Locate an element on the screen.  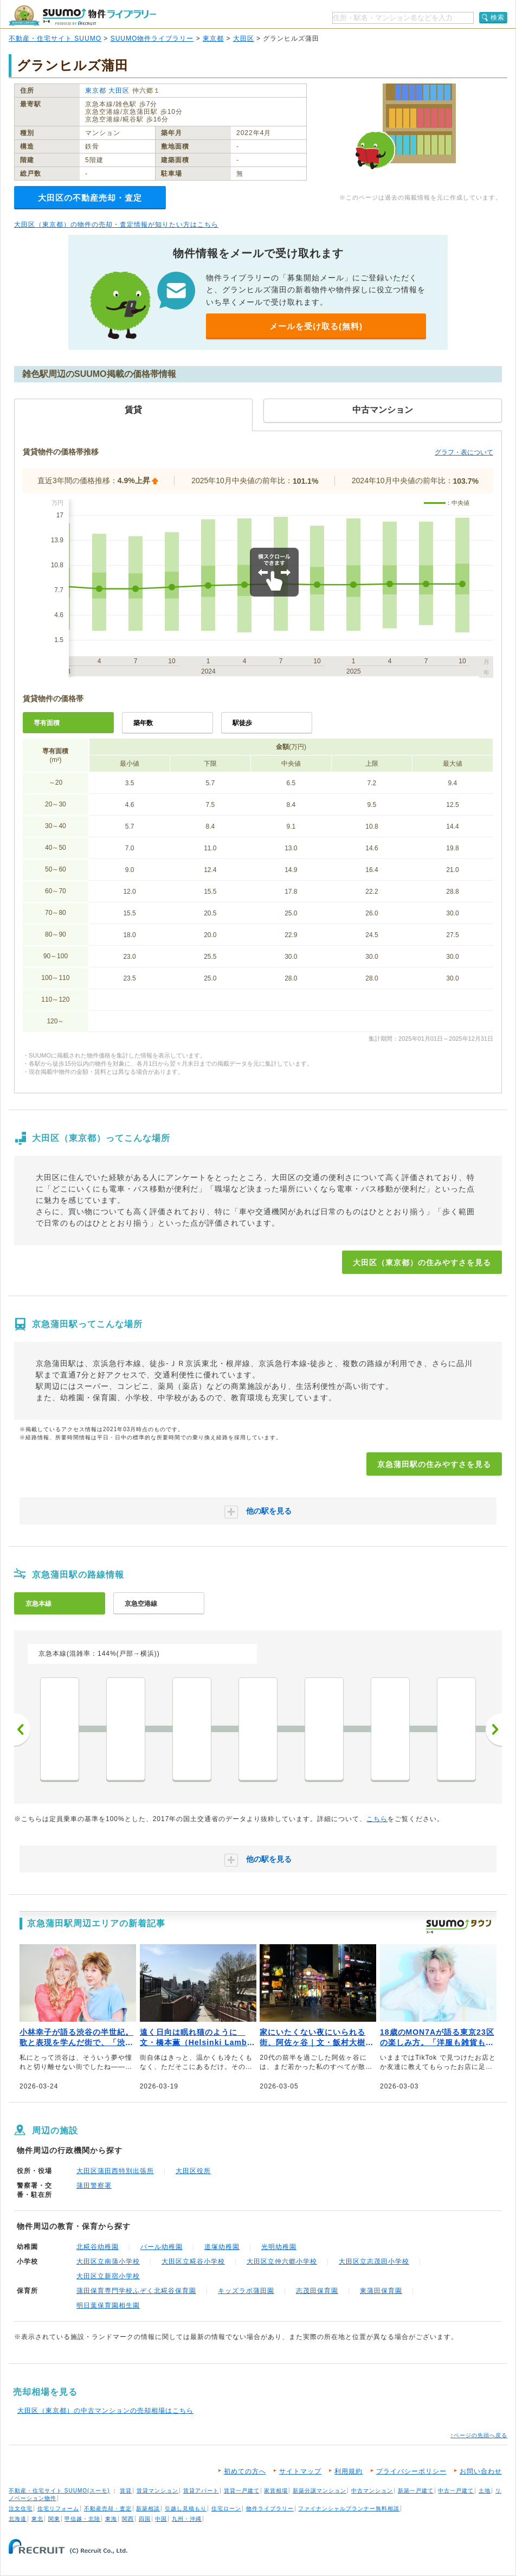
↑ページの先頭へ戻る is located at coordinates (478, 2435).